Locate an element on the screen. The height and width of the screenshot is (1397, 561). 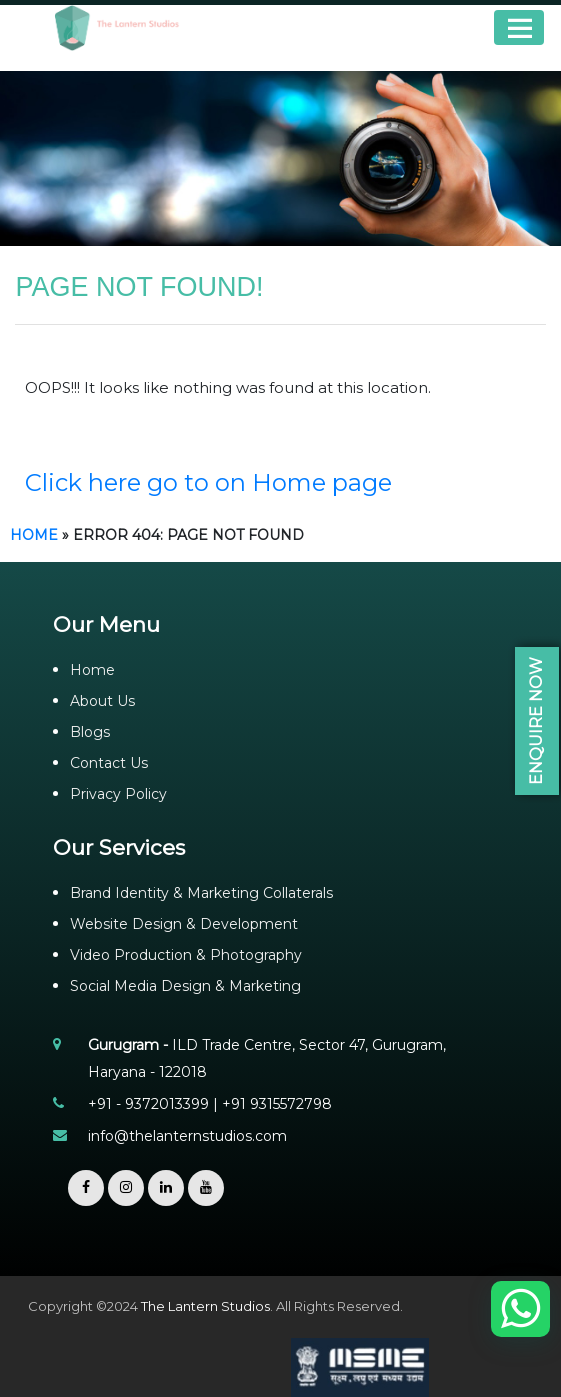
Home is located at coordinates (34, 535).